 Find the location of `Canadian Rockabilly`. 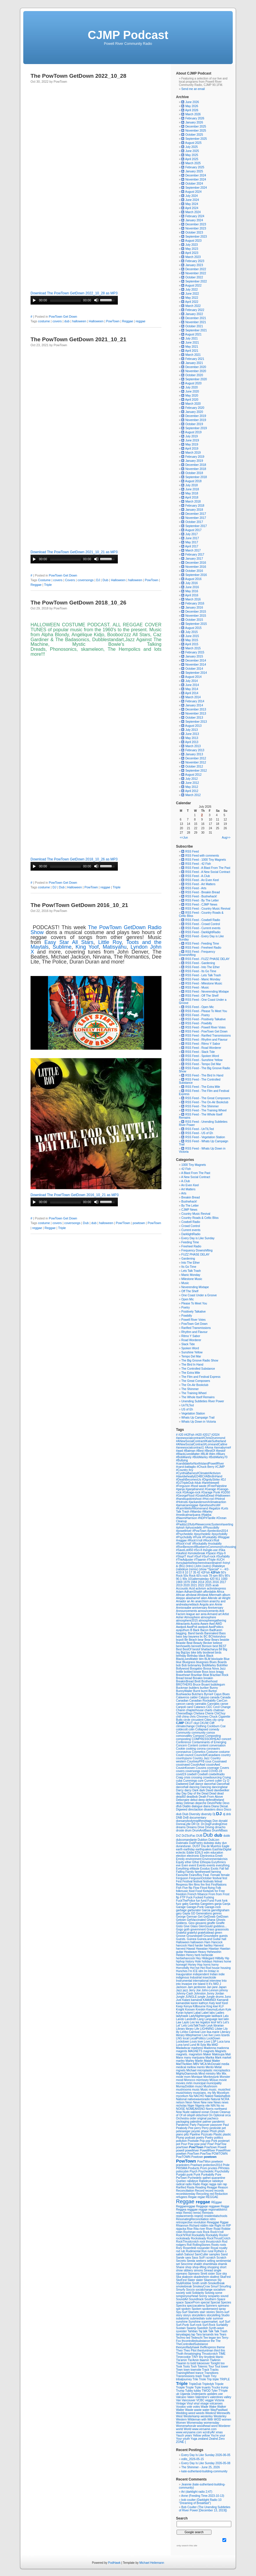

Canadian Rockabilly is located at coordinates (203, 1700).